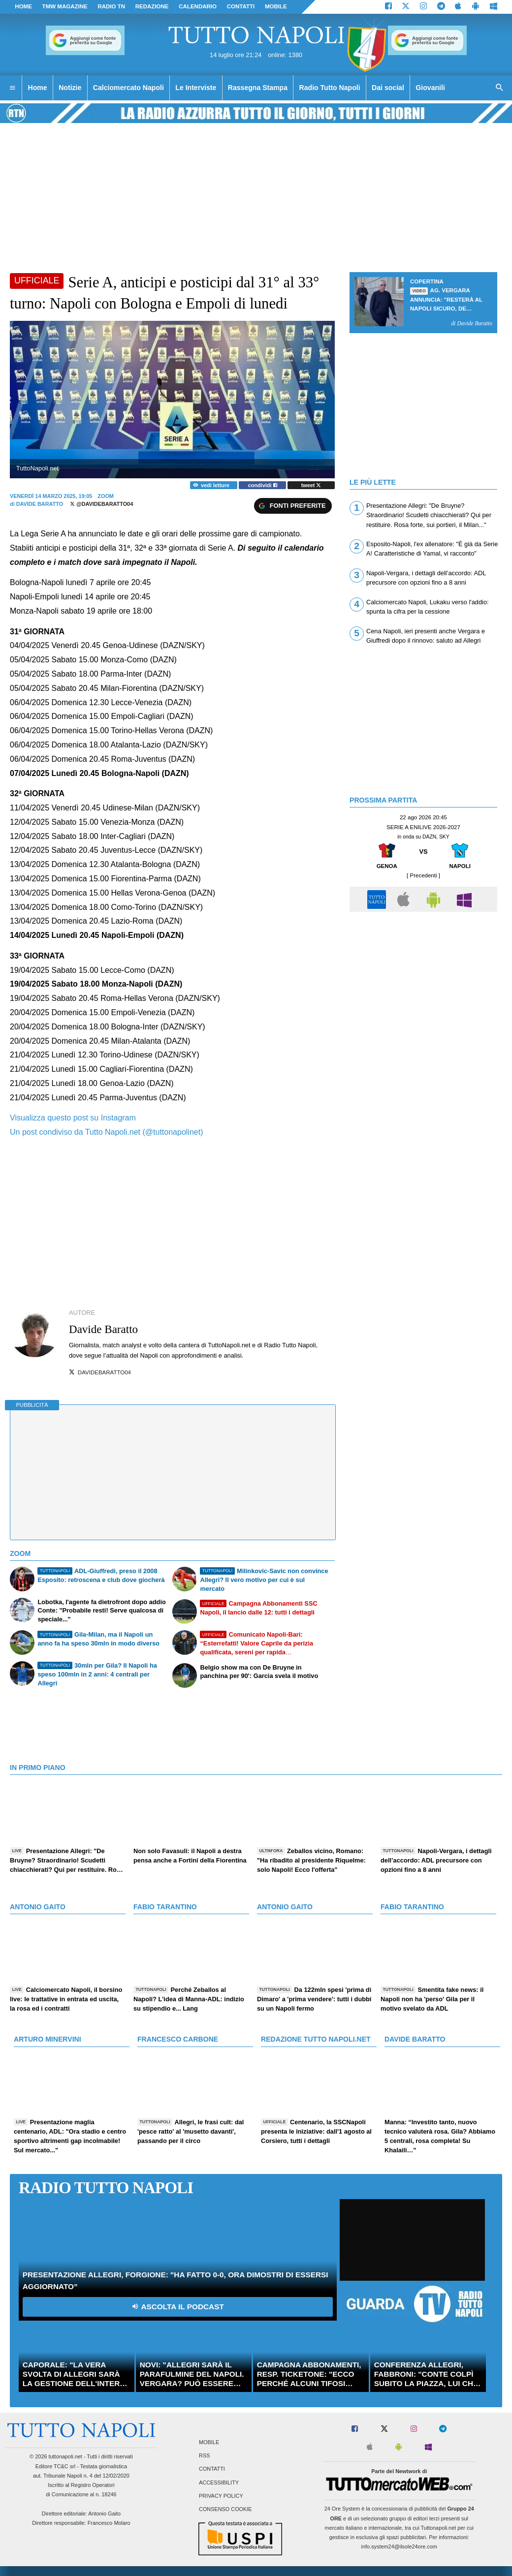 Image resolution: width=512 pixels, height=2576 pixels. Describe the element at coordinates (198, 6) in the screenshot. I see `CALENDARIO` at that location.